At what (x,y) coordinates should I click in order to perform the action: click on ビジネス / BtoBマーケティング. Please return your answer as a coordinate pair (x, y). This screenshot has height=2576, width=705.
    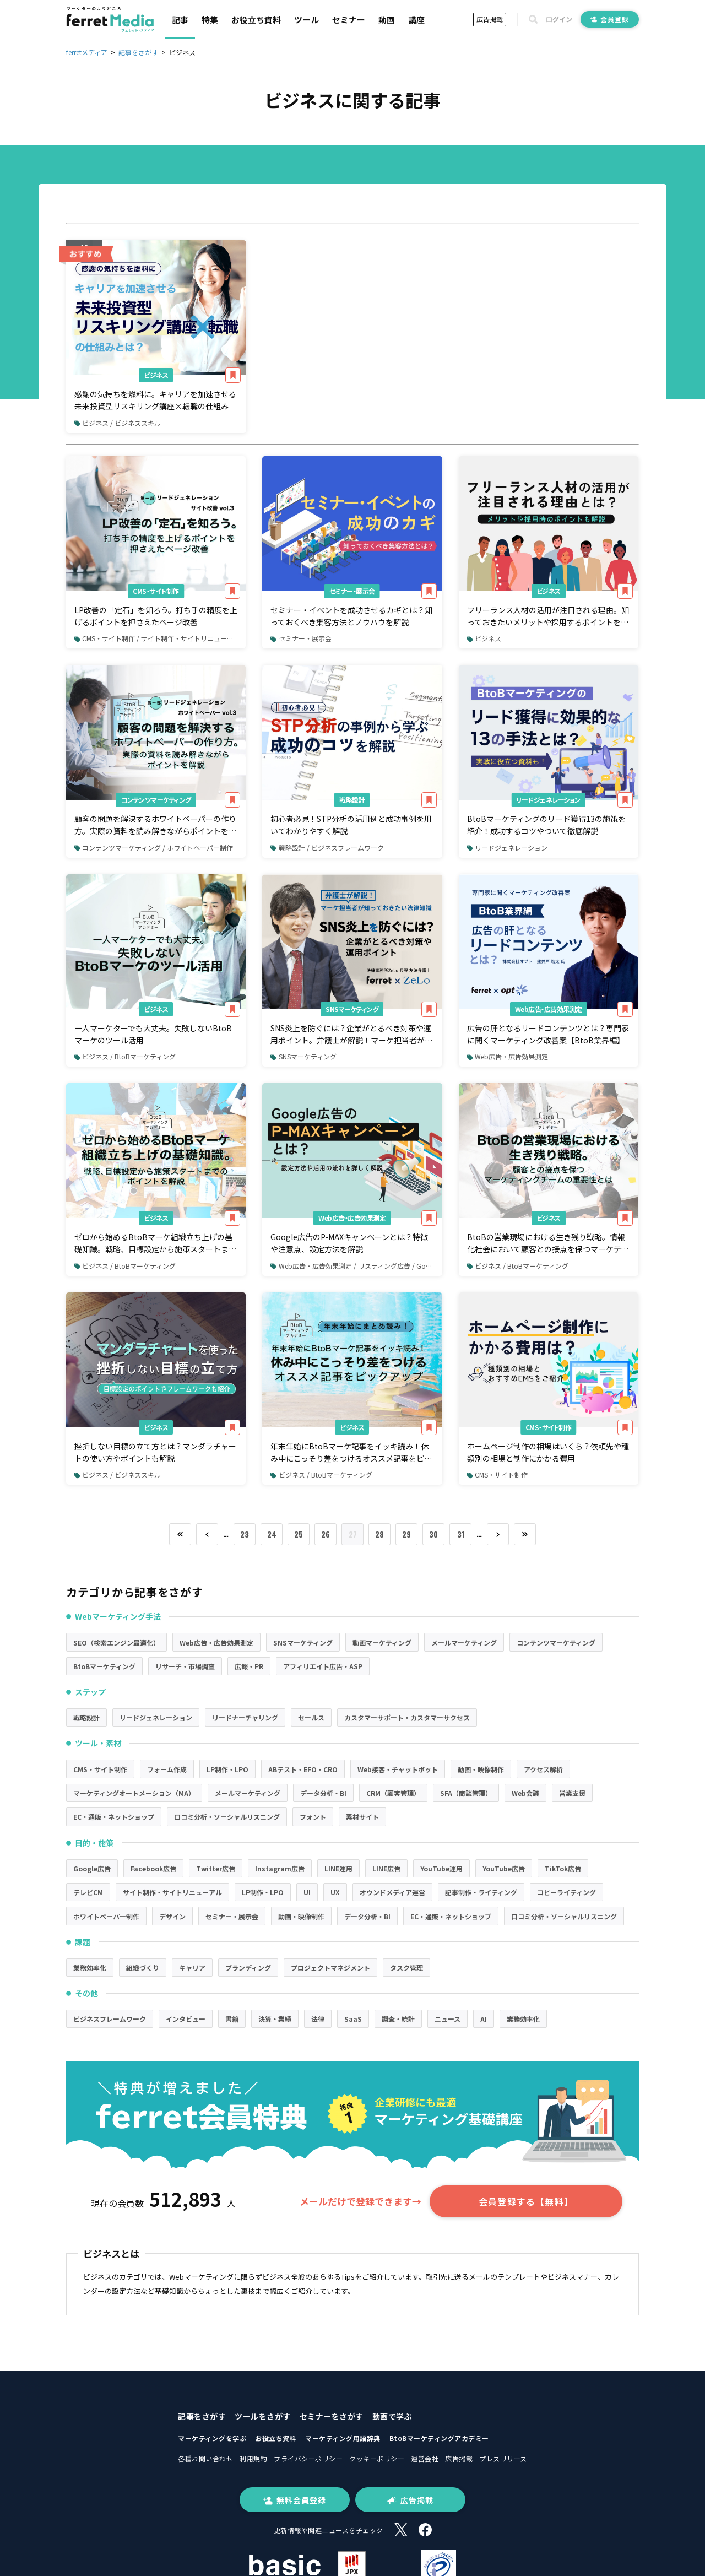
    Looking at the image, I should click on (125, 1056).